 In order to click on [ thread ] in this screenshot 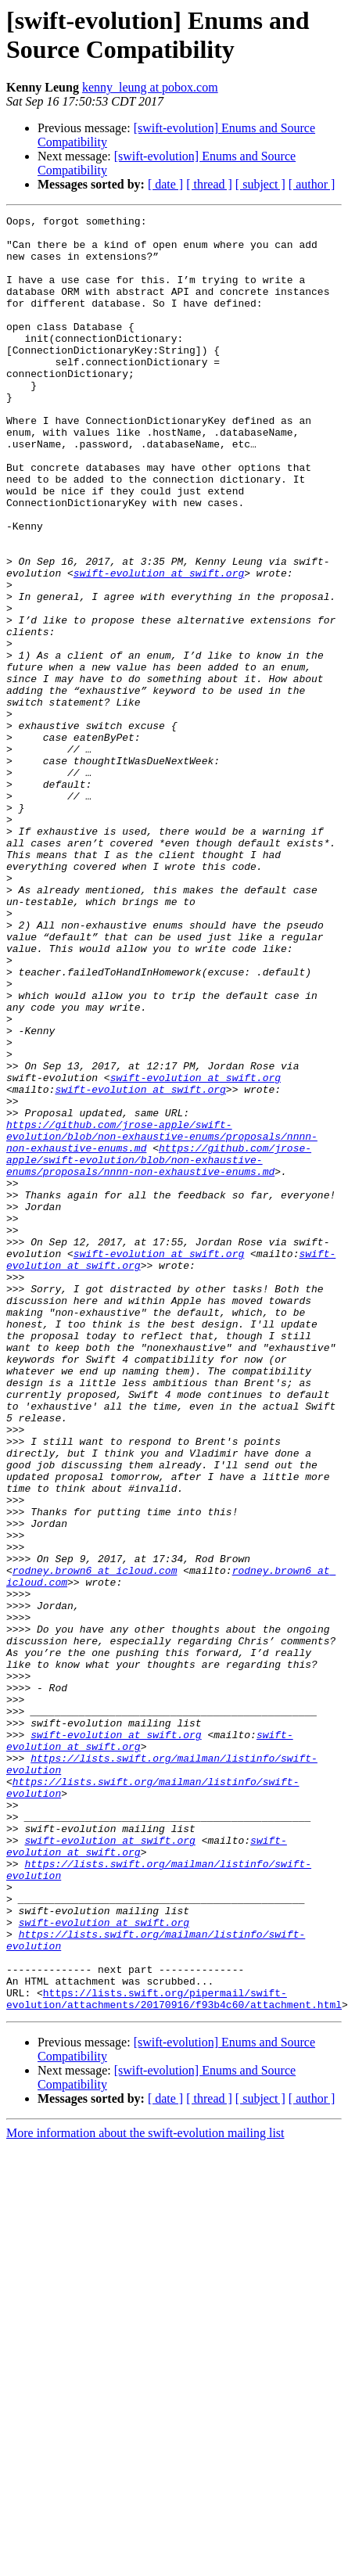, I will do `click(209, 184)`.